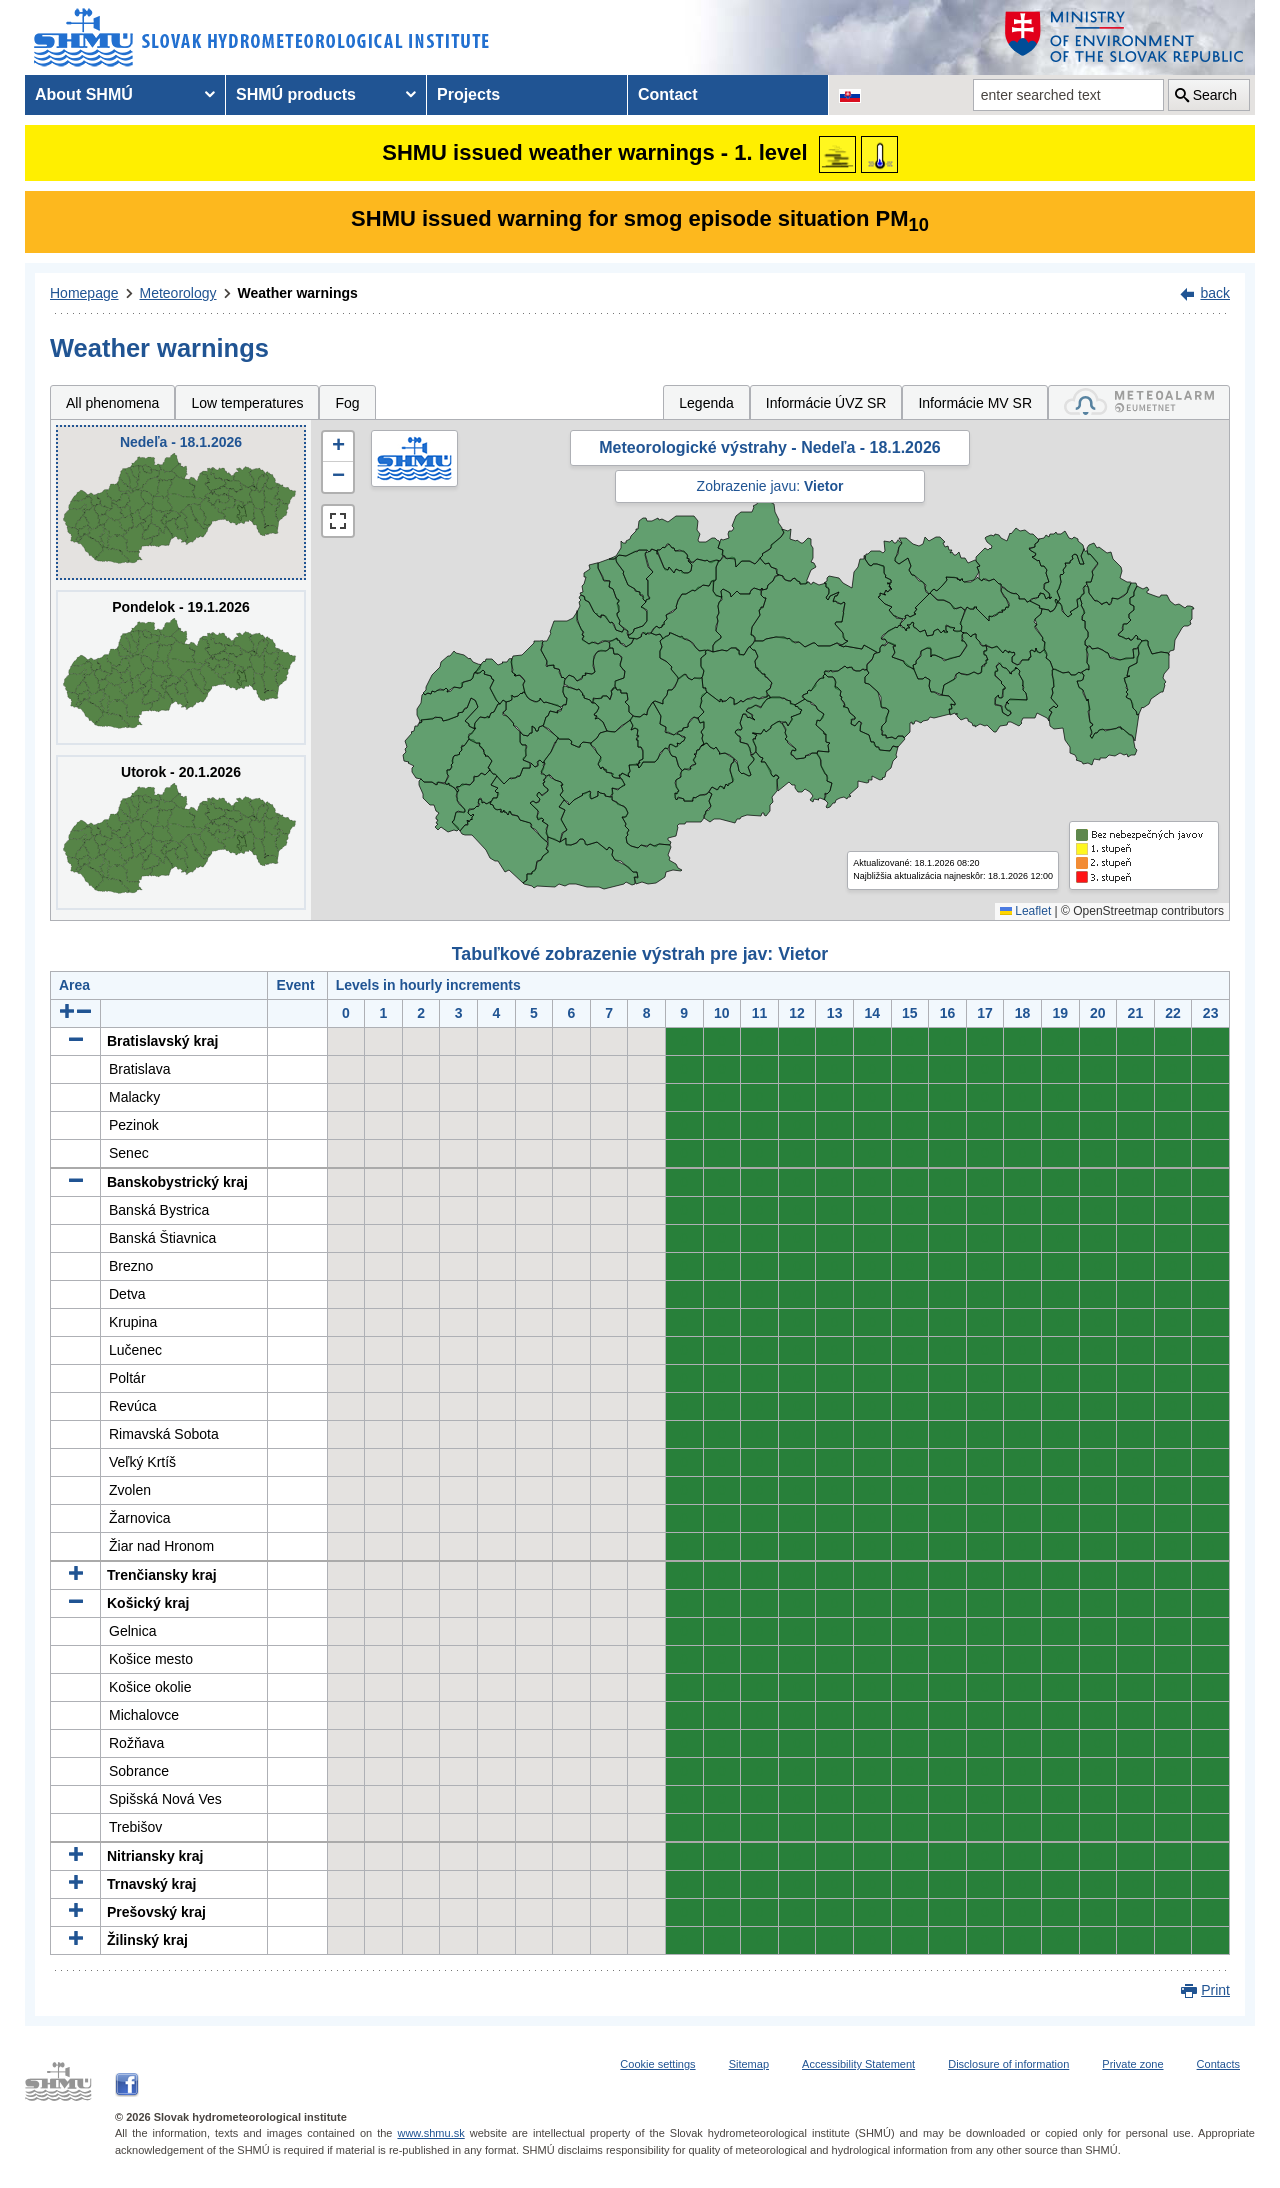 This screenshot has height=2188, width=1280. I want to click on back, so click(1215, 293).